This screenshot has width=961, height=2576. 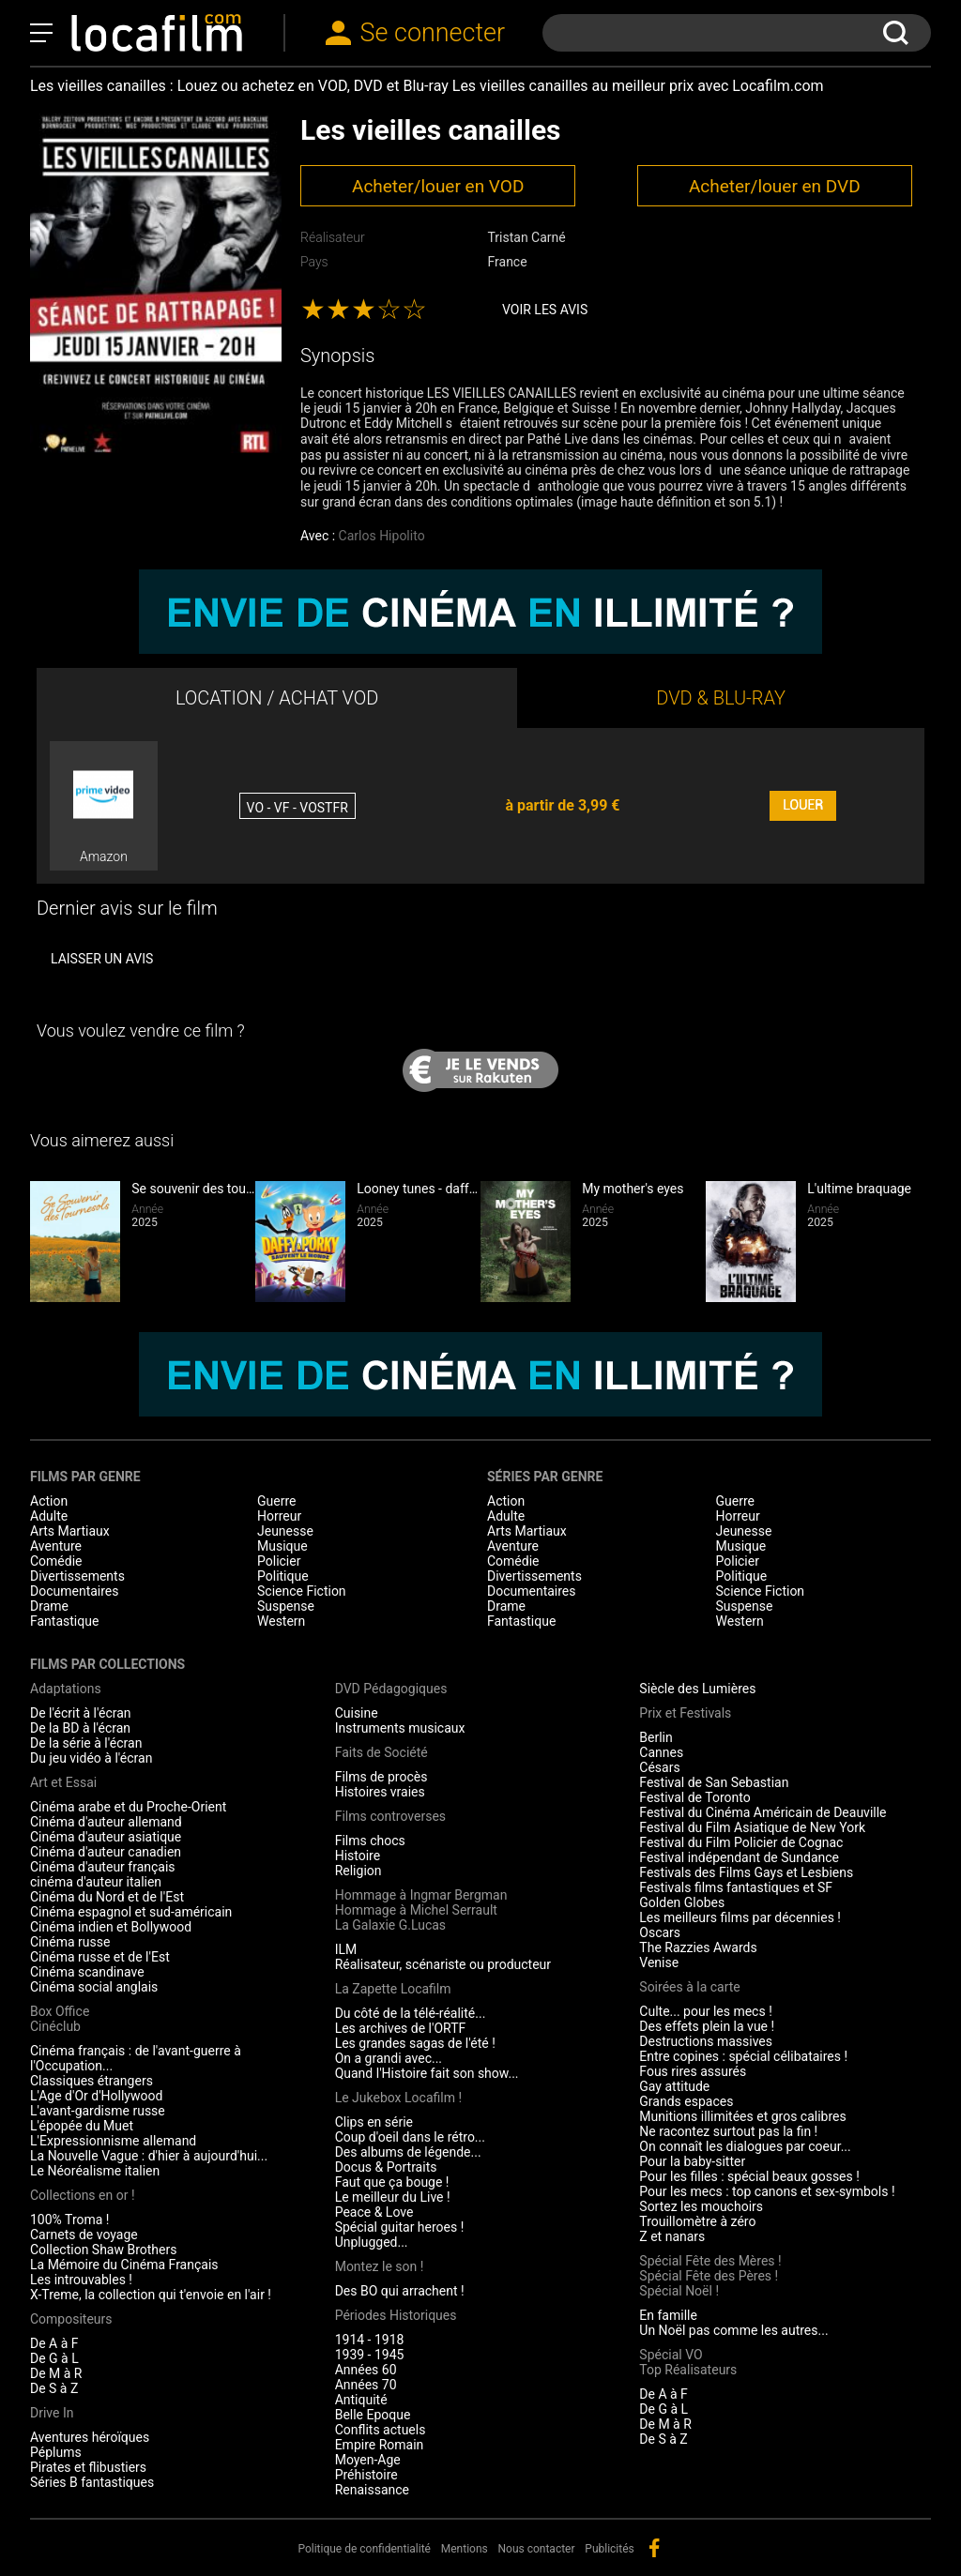 I want to click on La Mémoire du Cinéma Français, so click(x=124, y=2264).